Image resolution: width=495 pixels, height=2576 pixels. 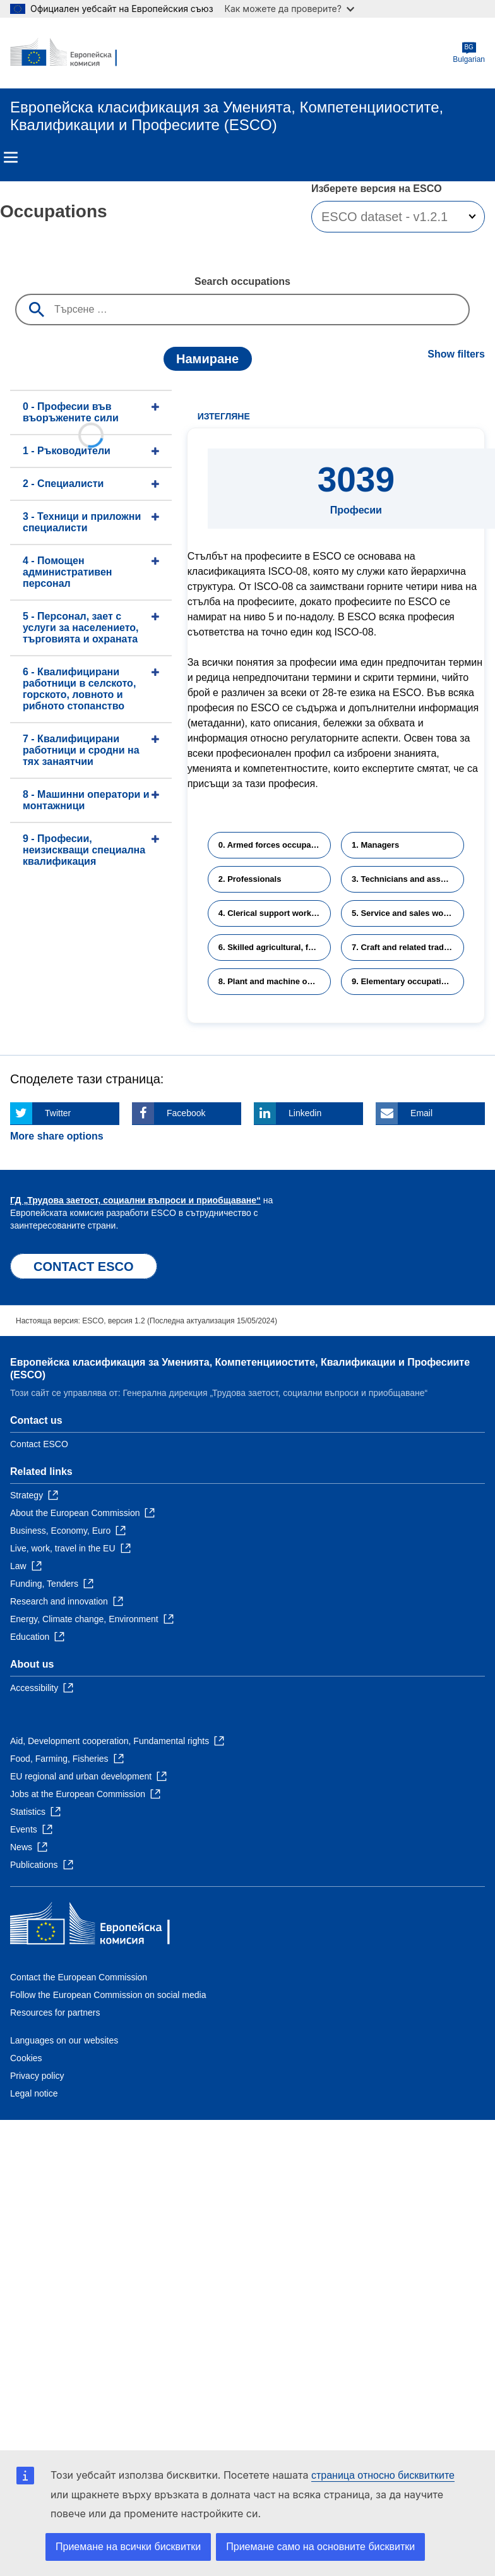 I want to click on 3. Technicians and associate professionals, so click(x=408, y=879).